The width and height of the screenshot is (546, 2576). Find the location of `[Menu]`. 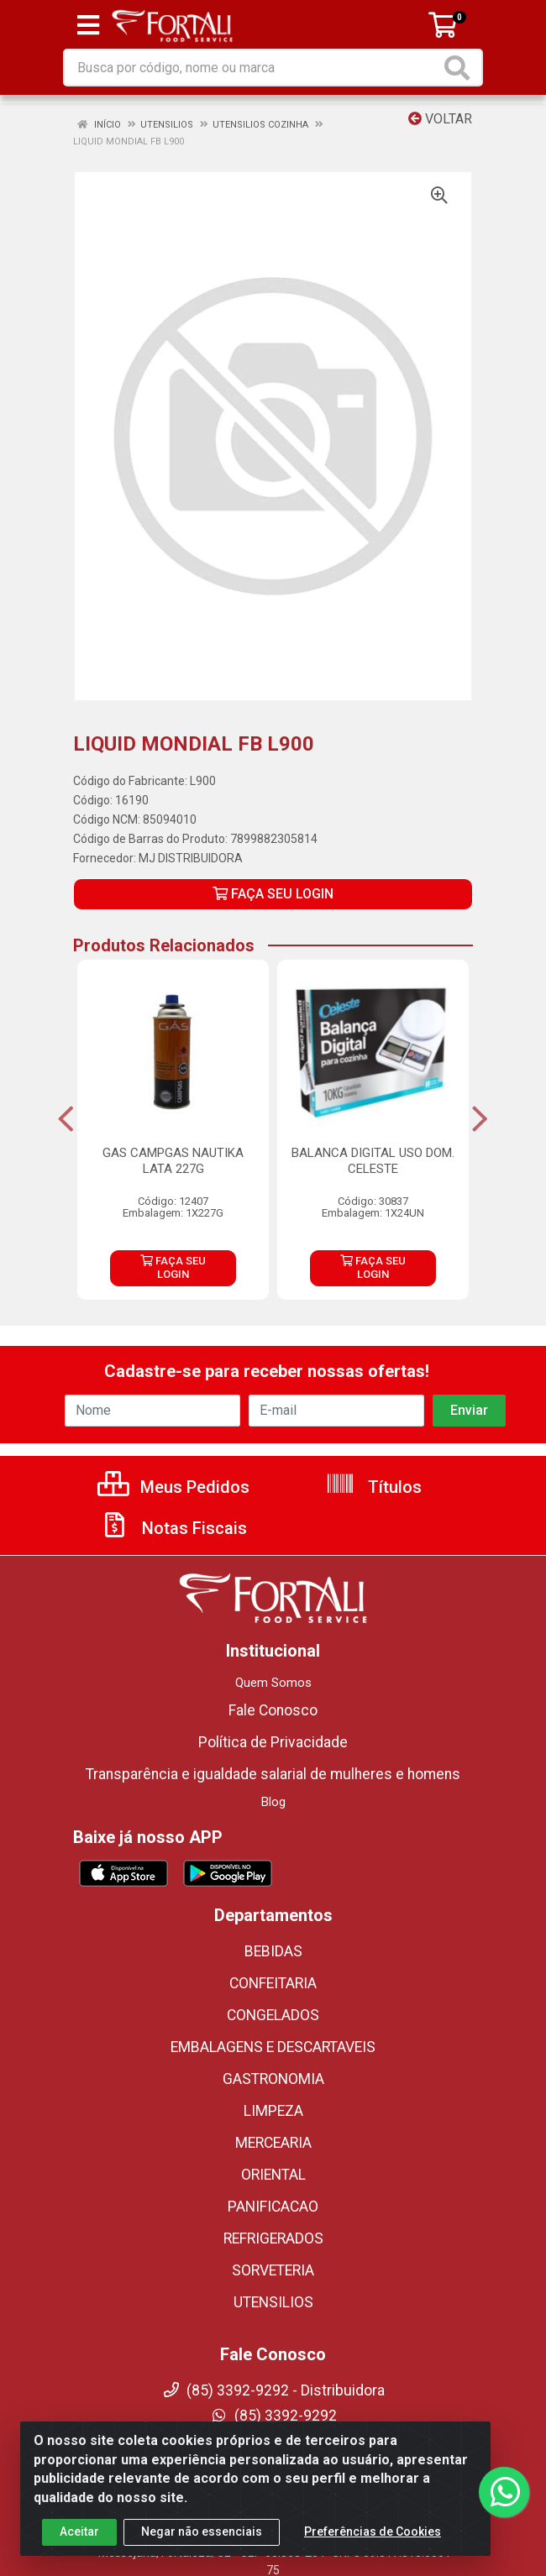

[Menu] is located at coordinates (88, 25).